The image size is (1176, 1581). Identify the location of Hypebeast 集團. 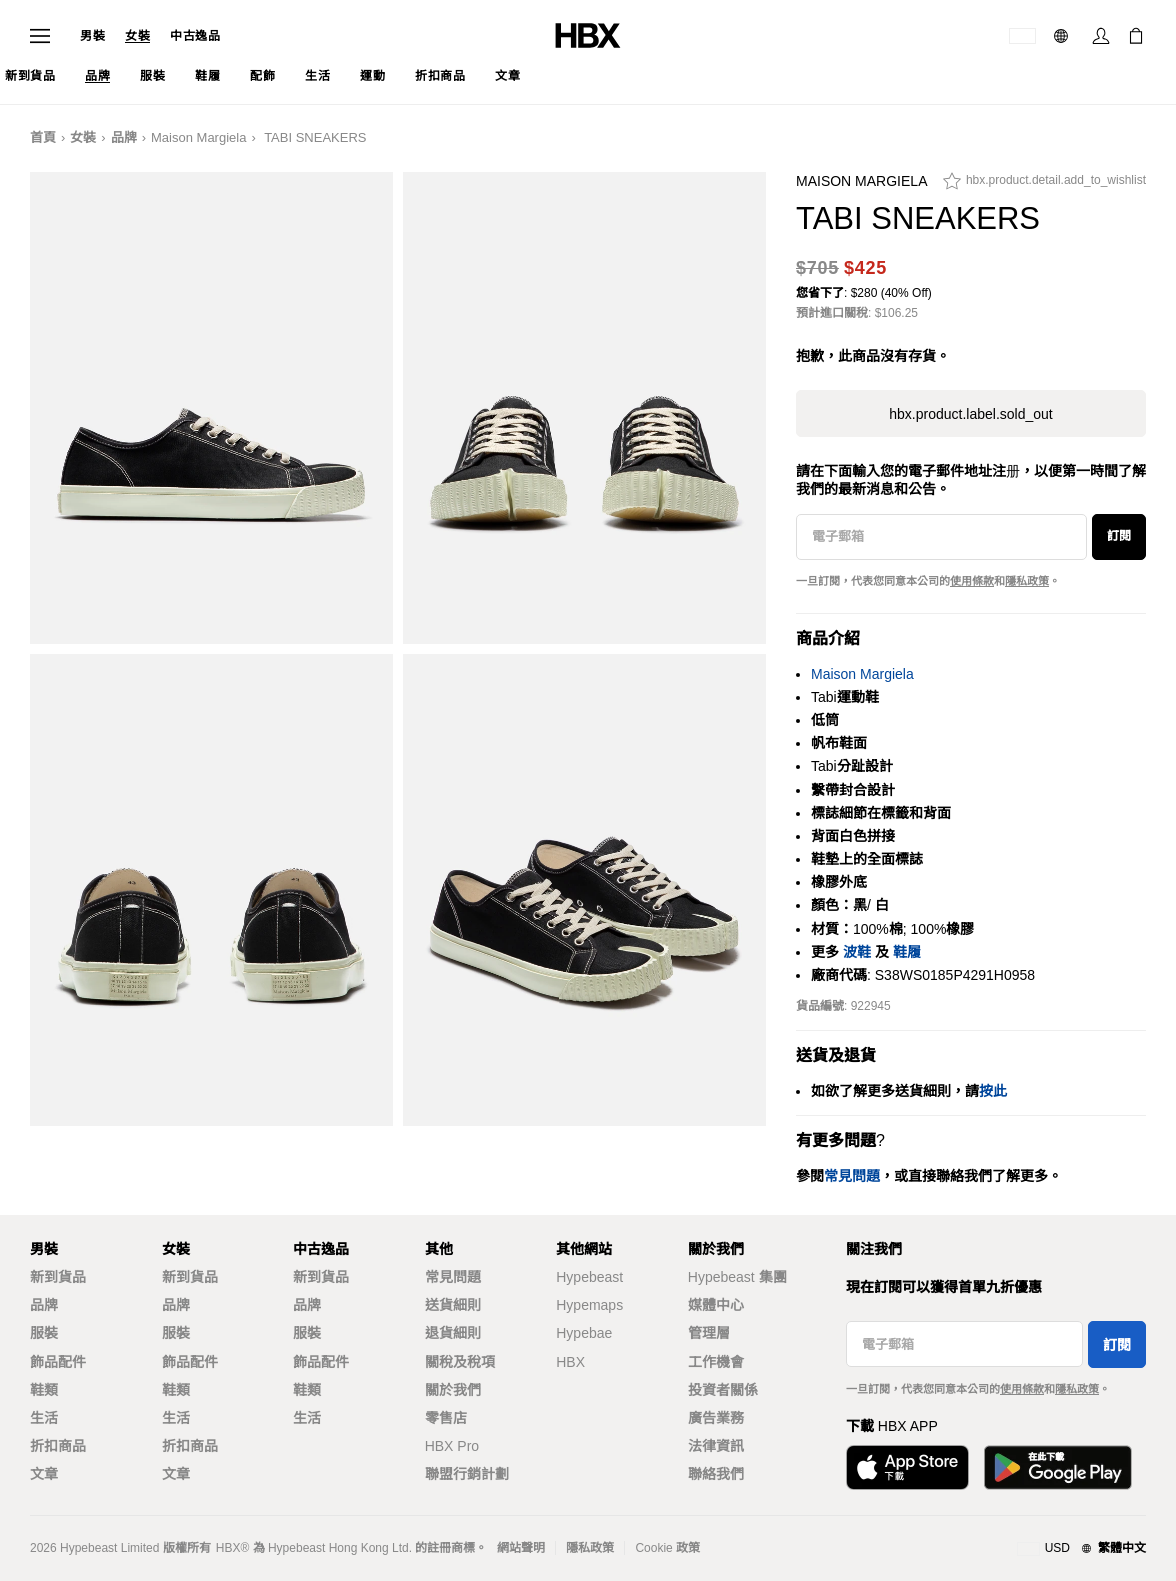
(737, 1277).